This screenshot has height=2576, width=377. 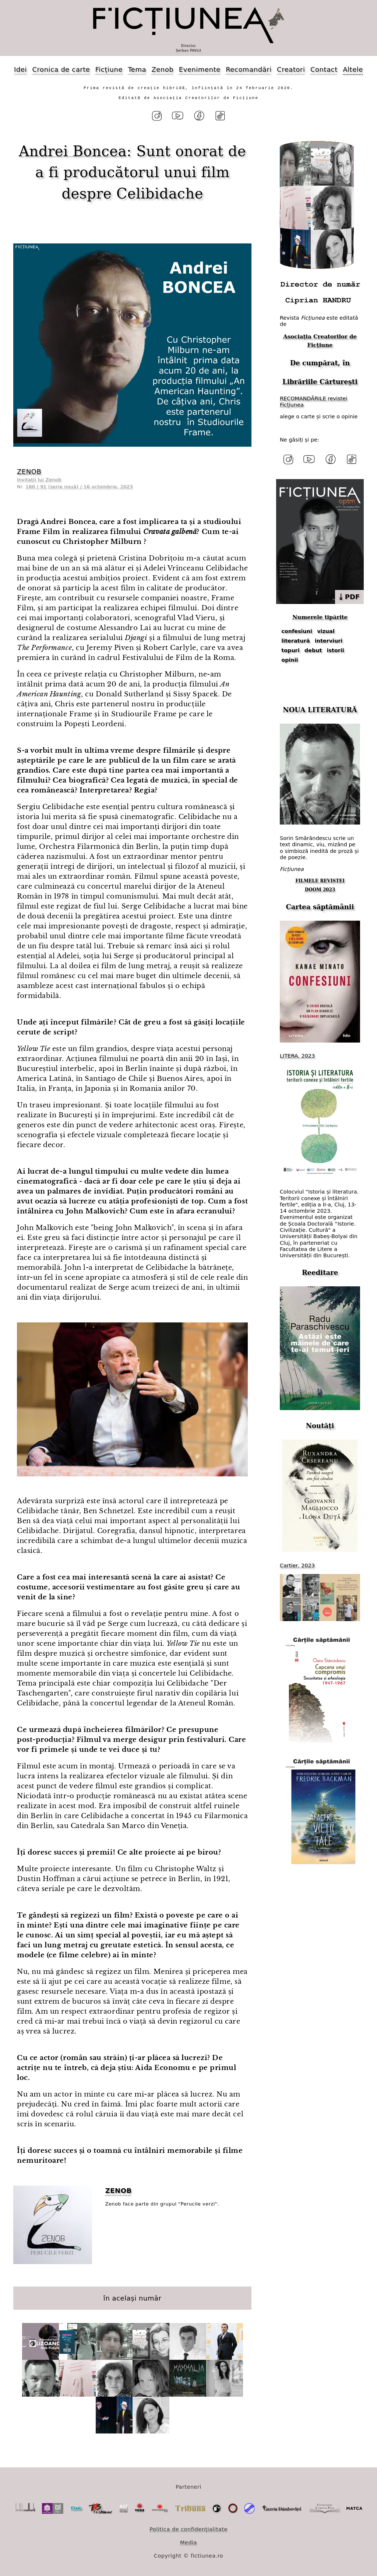 What do you see at coordinates (320, 880) in the screenshot?
I see `FILMELE REVISTEI` at bounding box center [320, 880].